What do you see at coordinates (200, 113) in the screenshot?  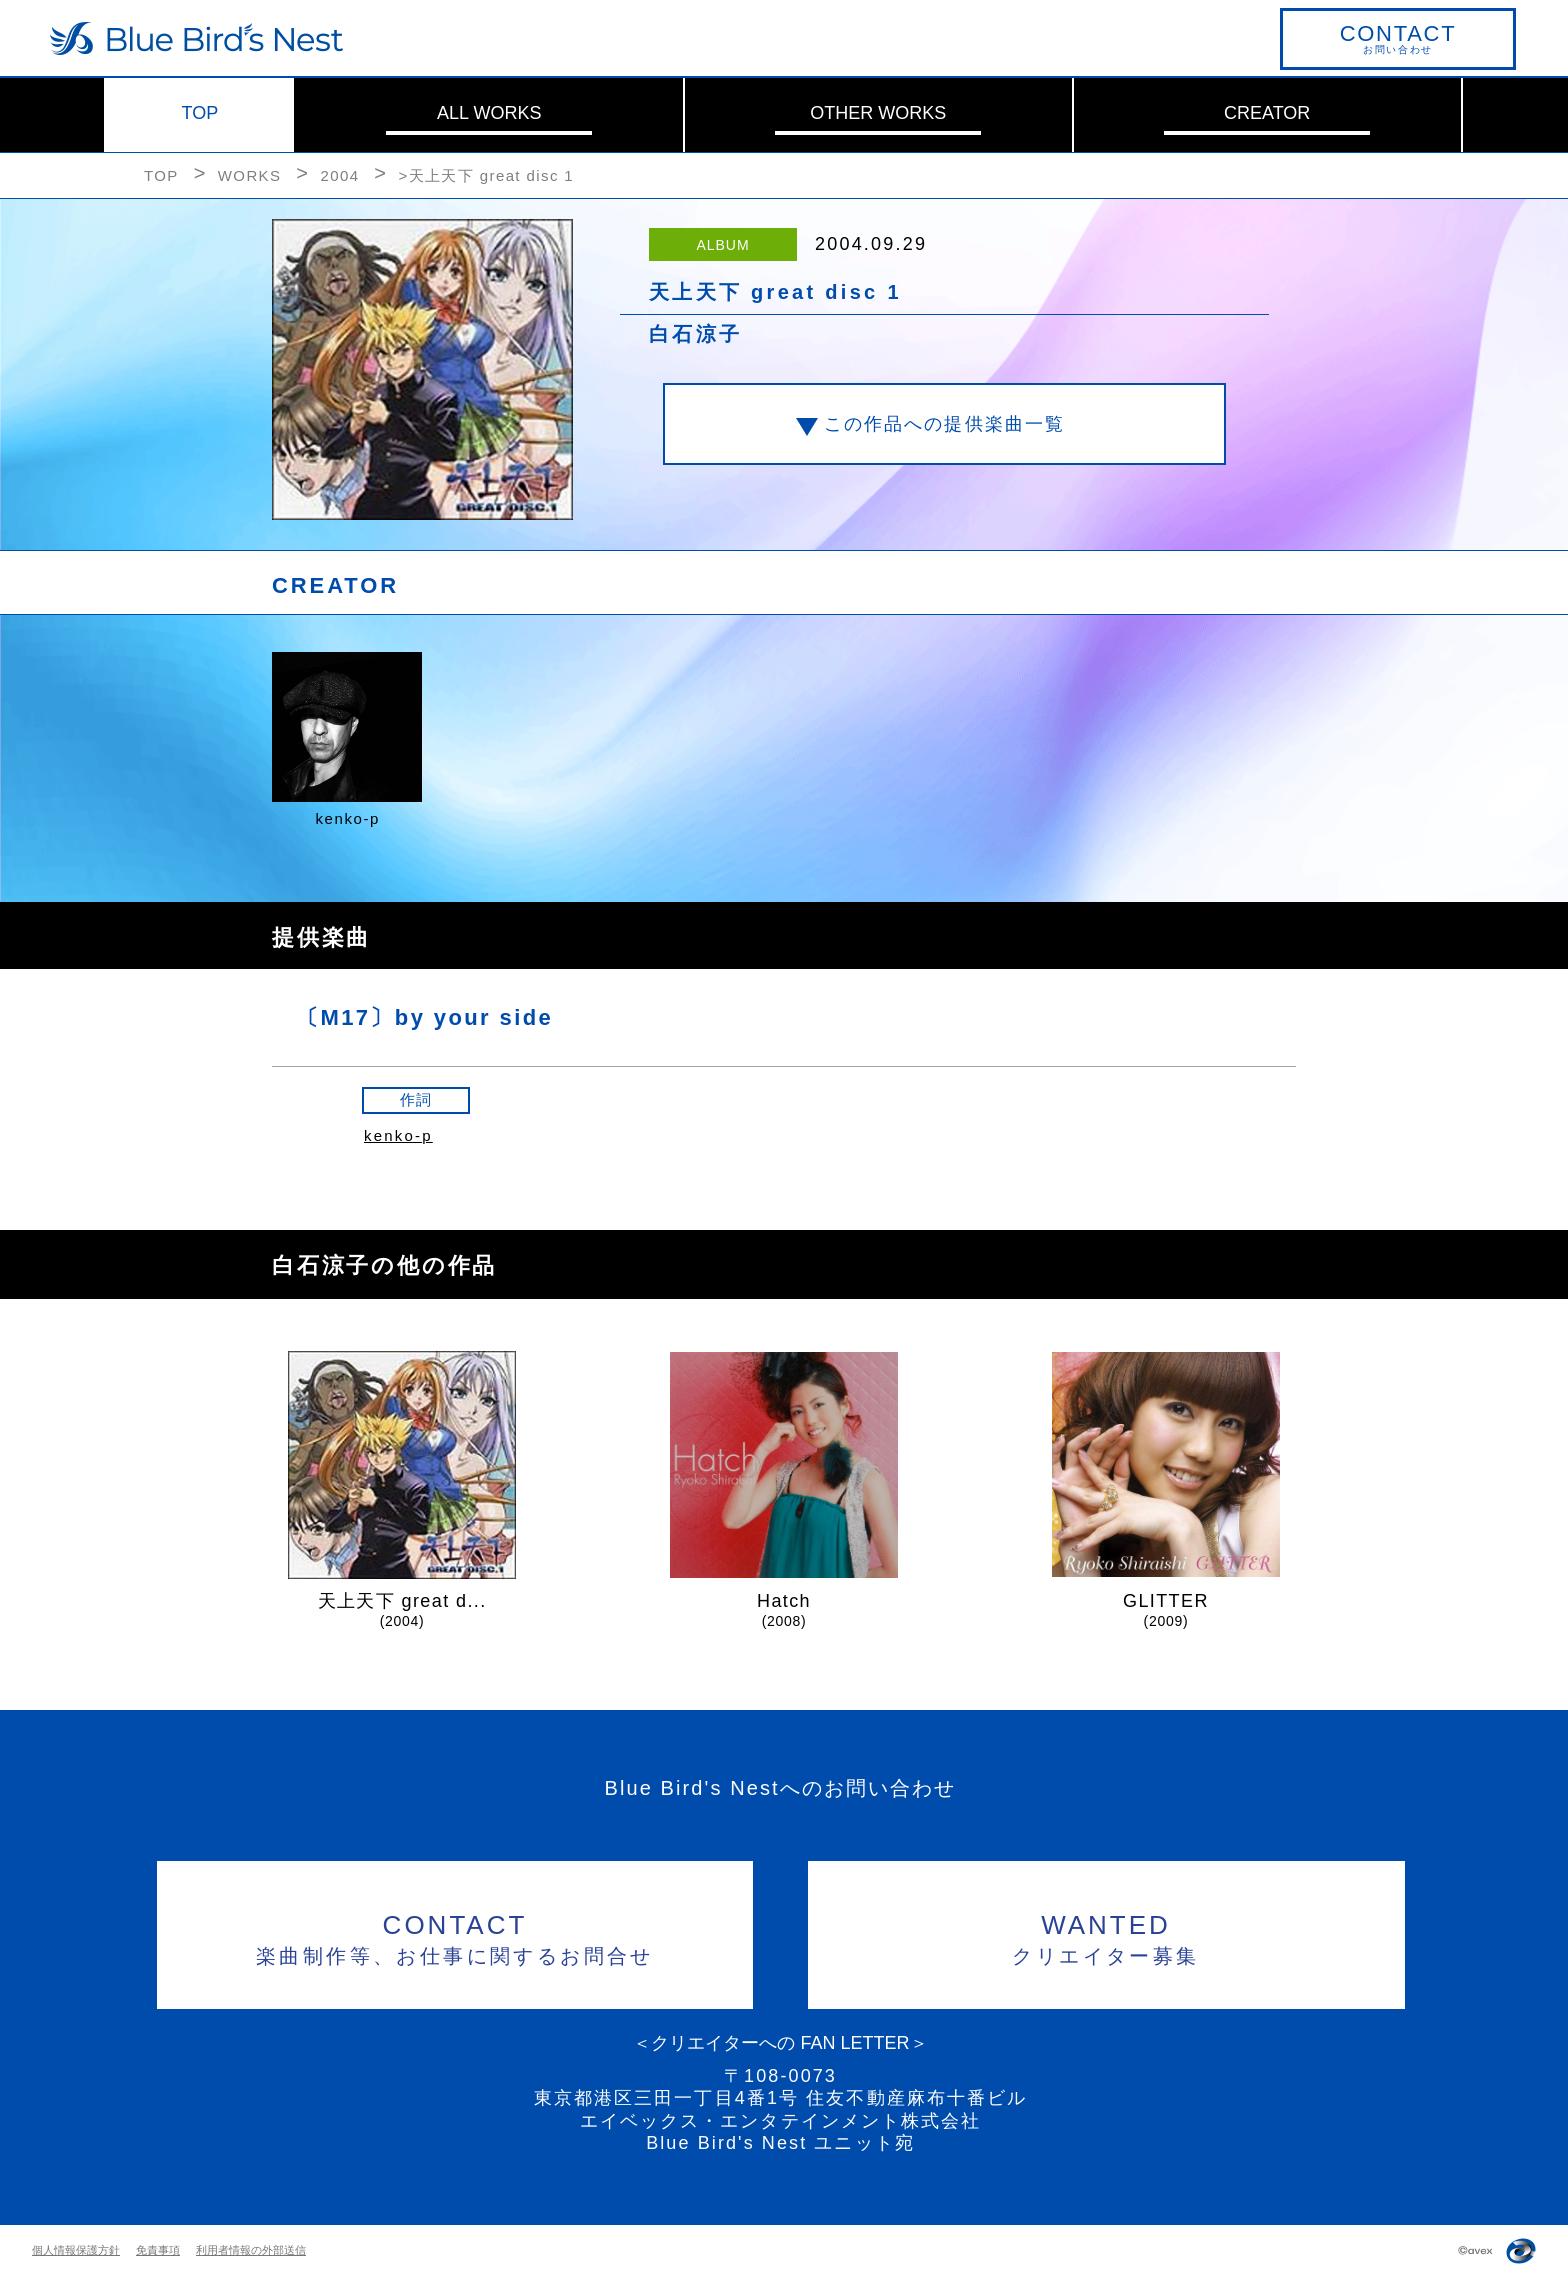 I see `TOP` at bounding box center [200, 113].